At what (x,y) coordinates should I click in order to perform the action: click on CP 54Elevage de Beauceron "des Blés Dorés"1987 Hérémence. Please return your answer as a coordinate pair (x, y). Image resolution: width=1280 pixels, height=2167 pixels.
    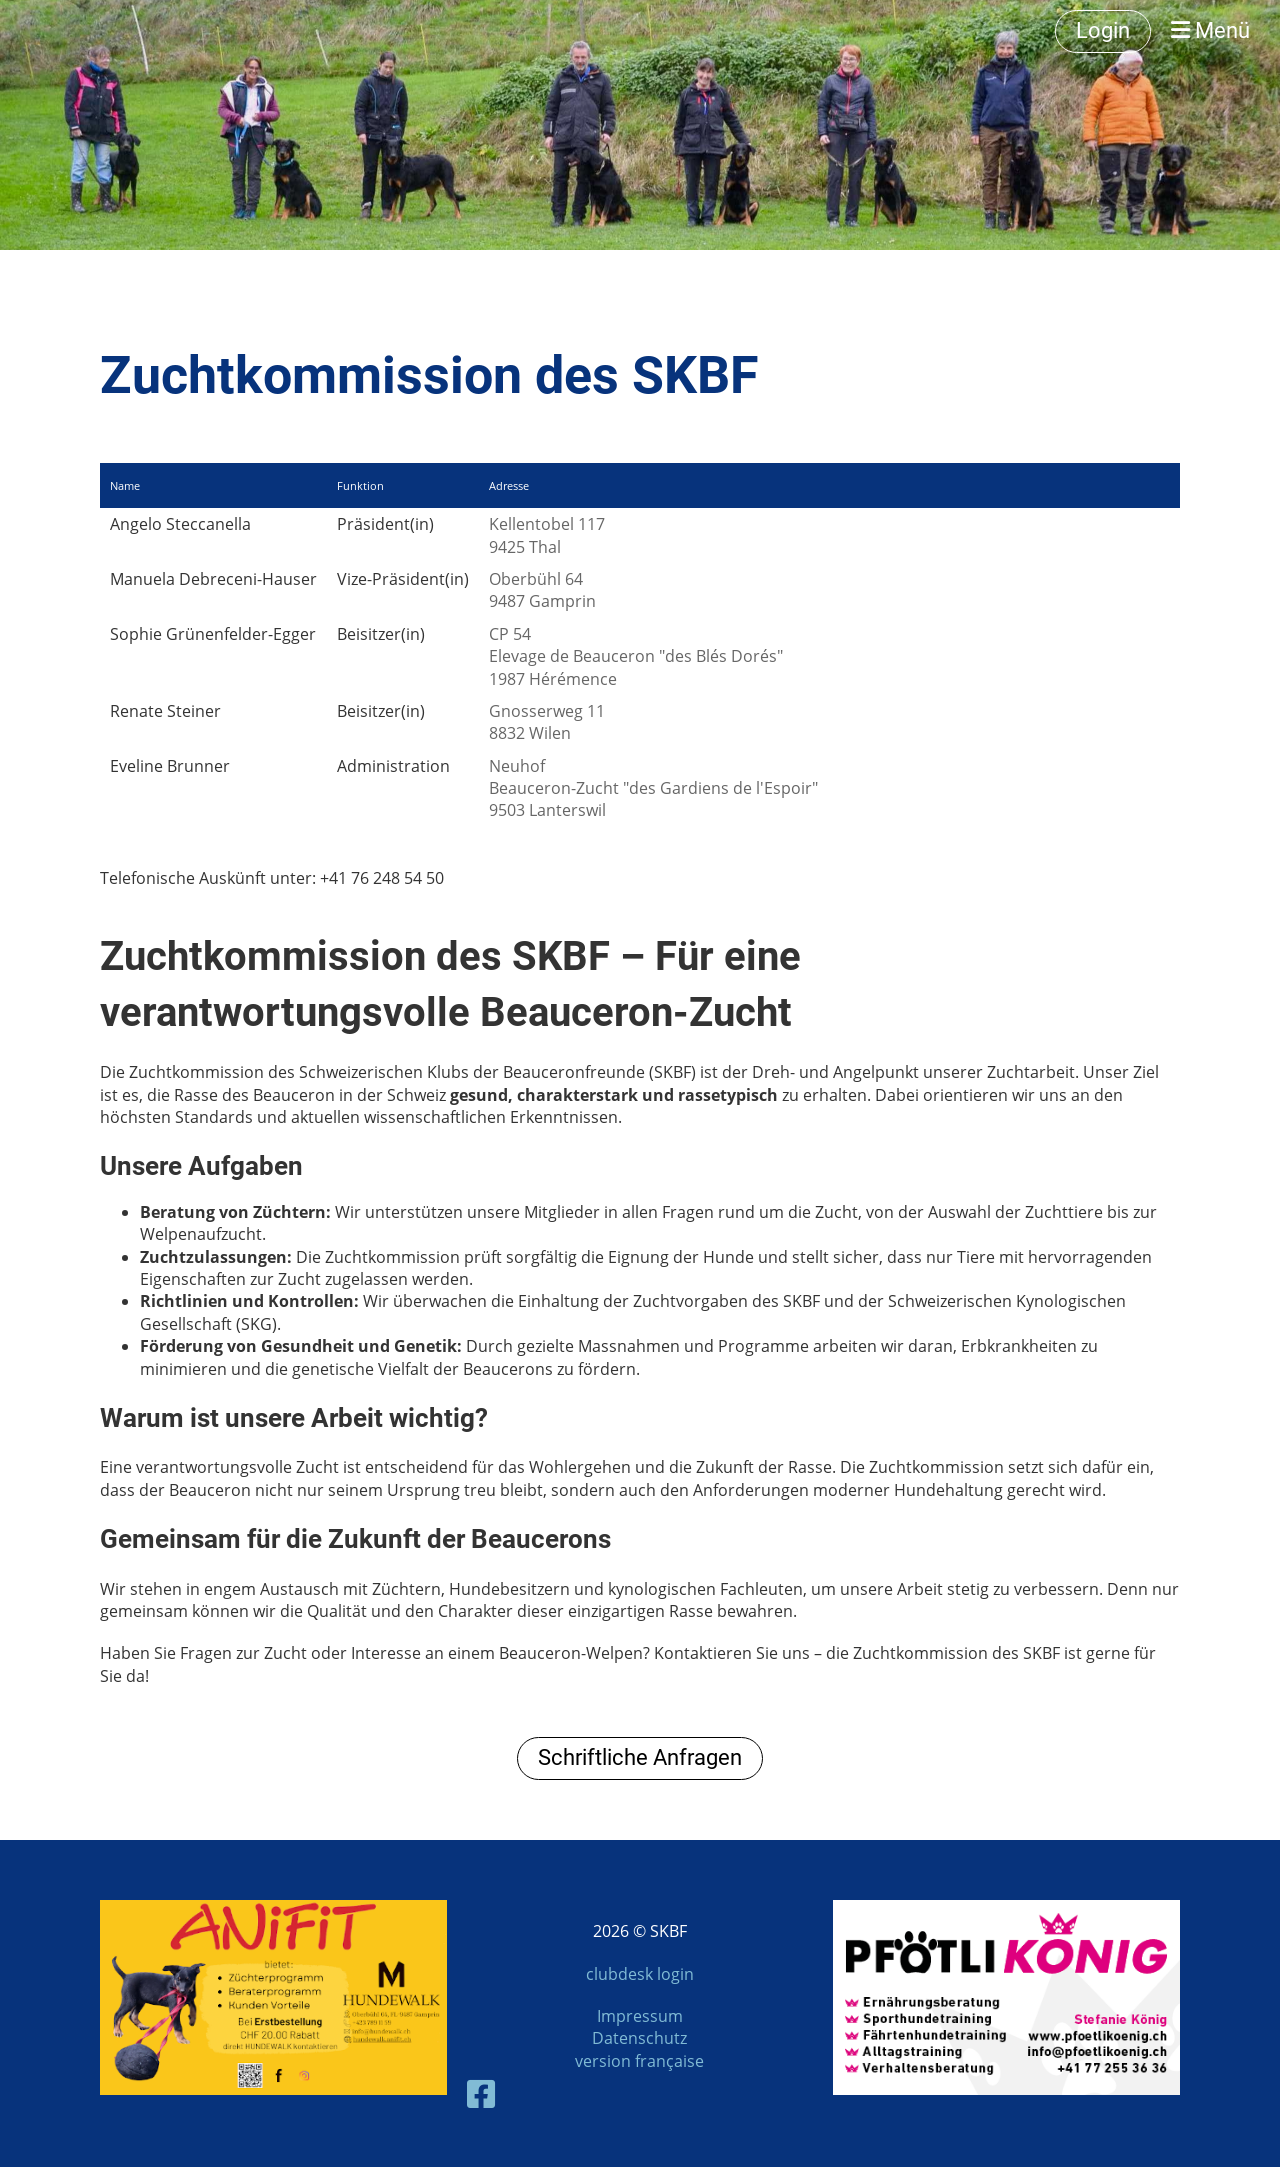
    Looking at the image, I should click on (636, 656).